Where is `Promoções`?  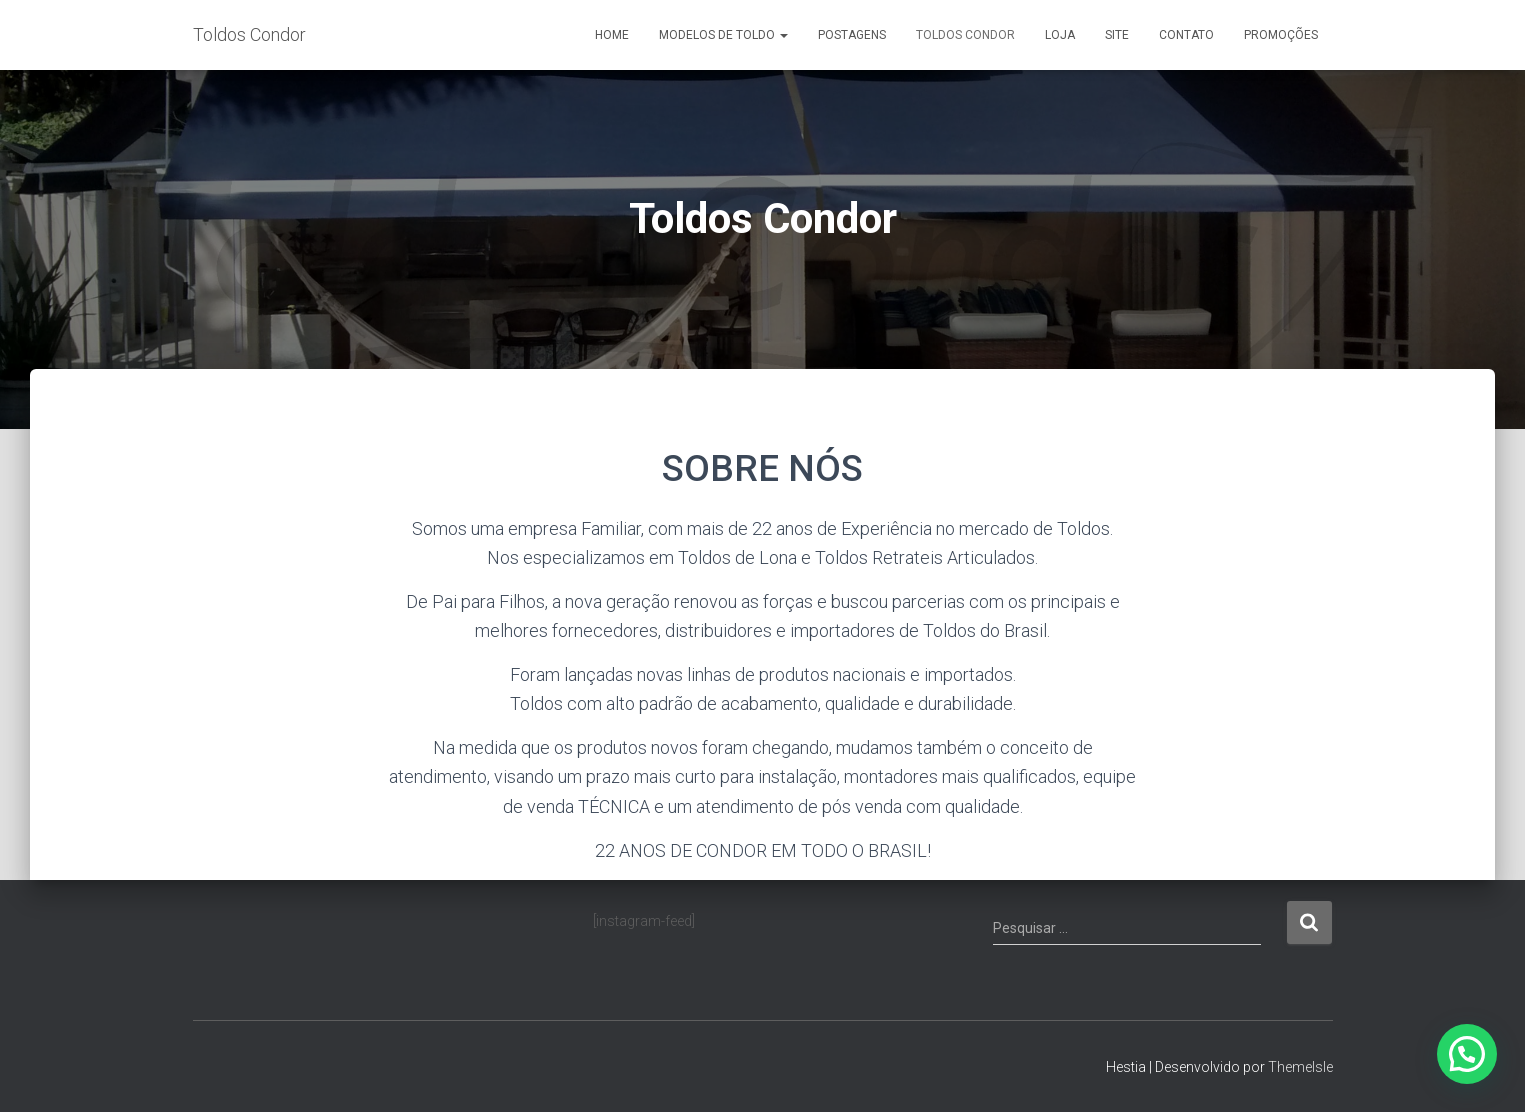
Promoções is located at coordinates (1281, 35).